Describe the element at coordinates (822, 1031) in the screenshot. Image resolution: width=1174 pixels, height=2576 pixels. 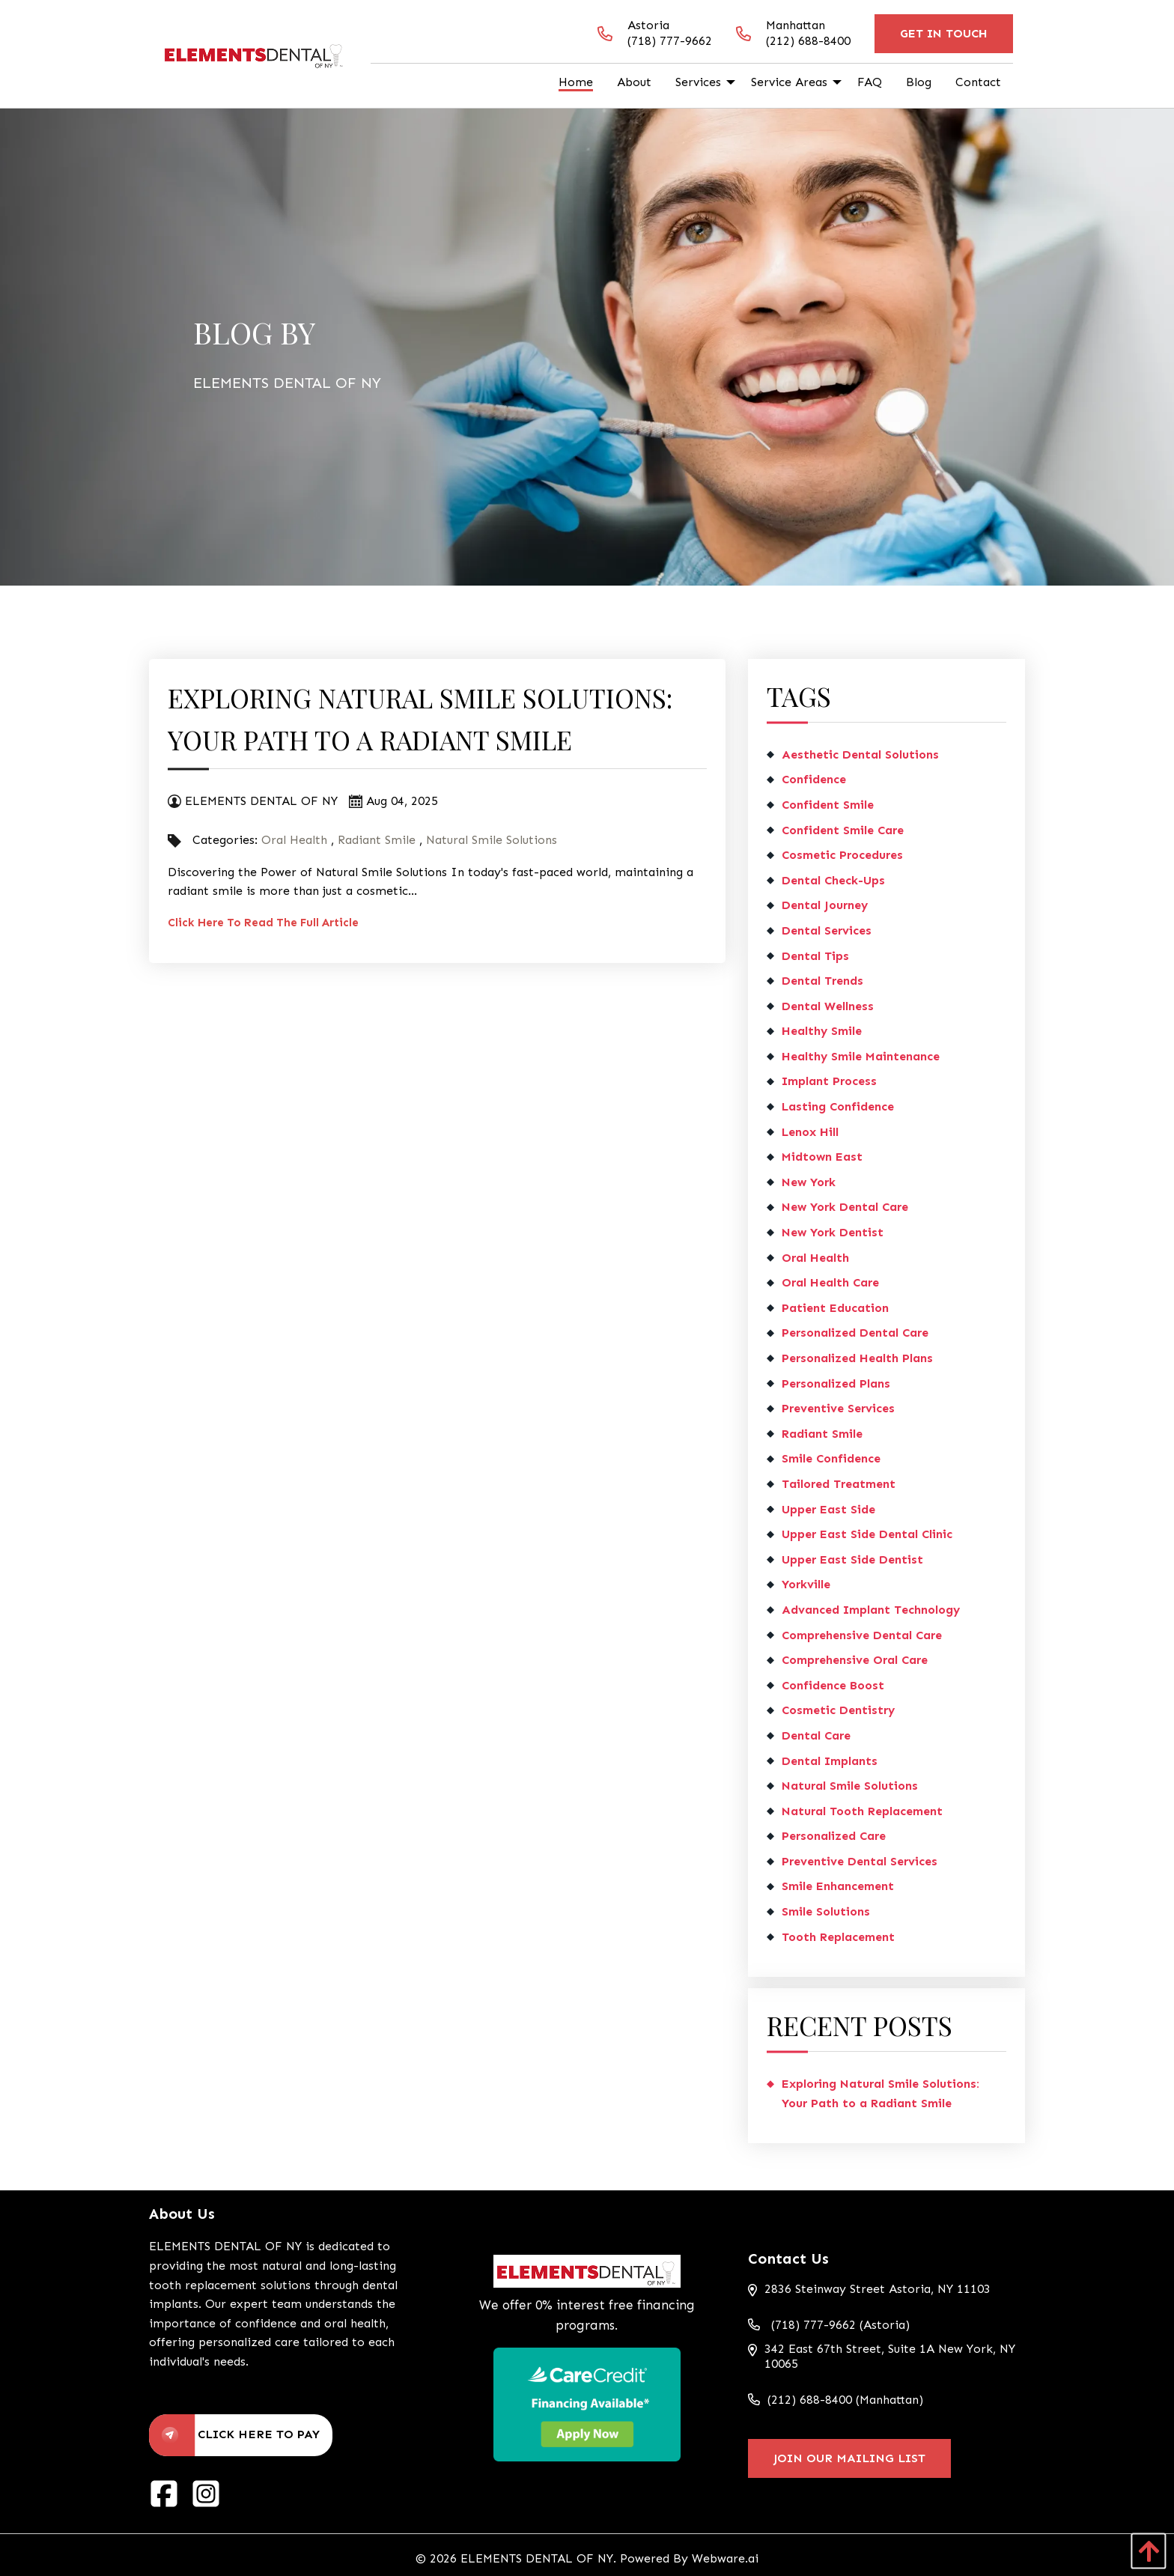
I see `healthy smile` at that location.